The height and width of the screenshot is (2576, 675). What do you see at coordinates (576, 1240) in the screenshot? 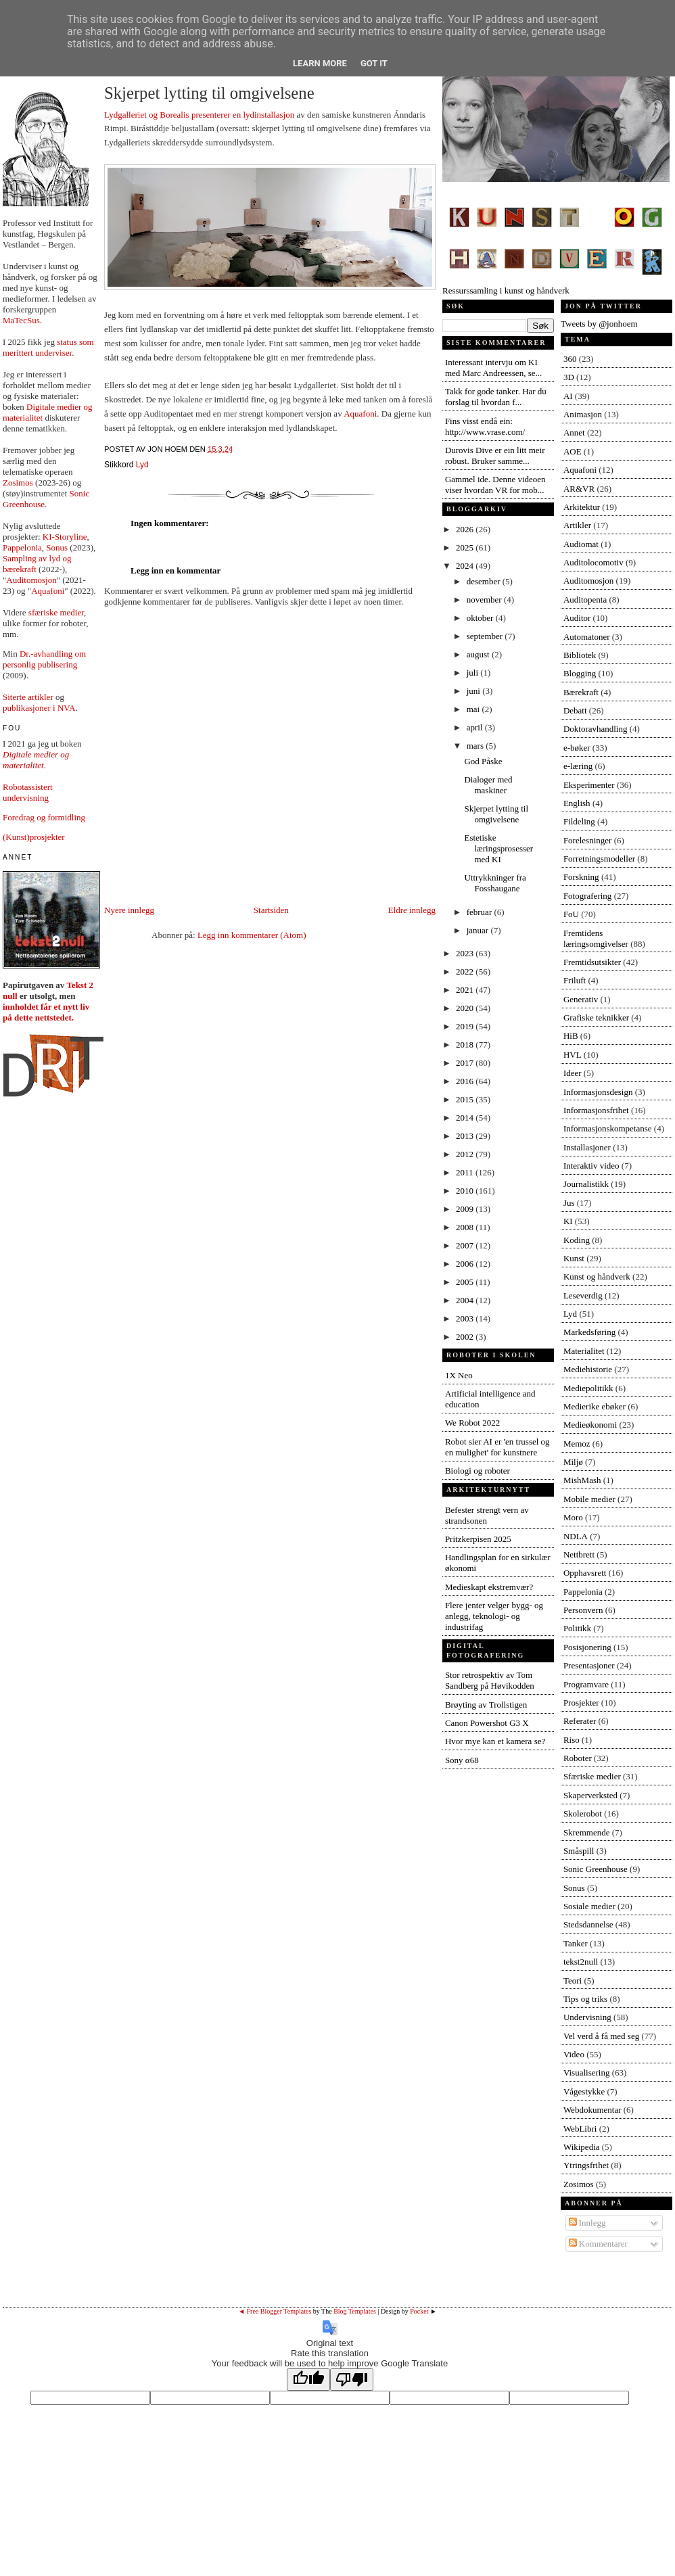
I see `Koding` at bounding box center [576, 1240].